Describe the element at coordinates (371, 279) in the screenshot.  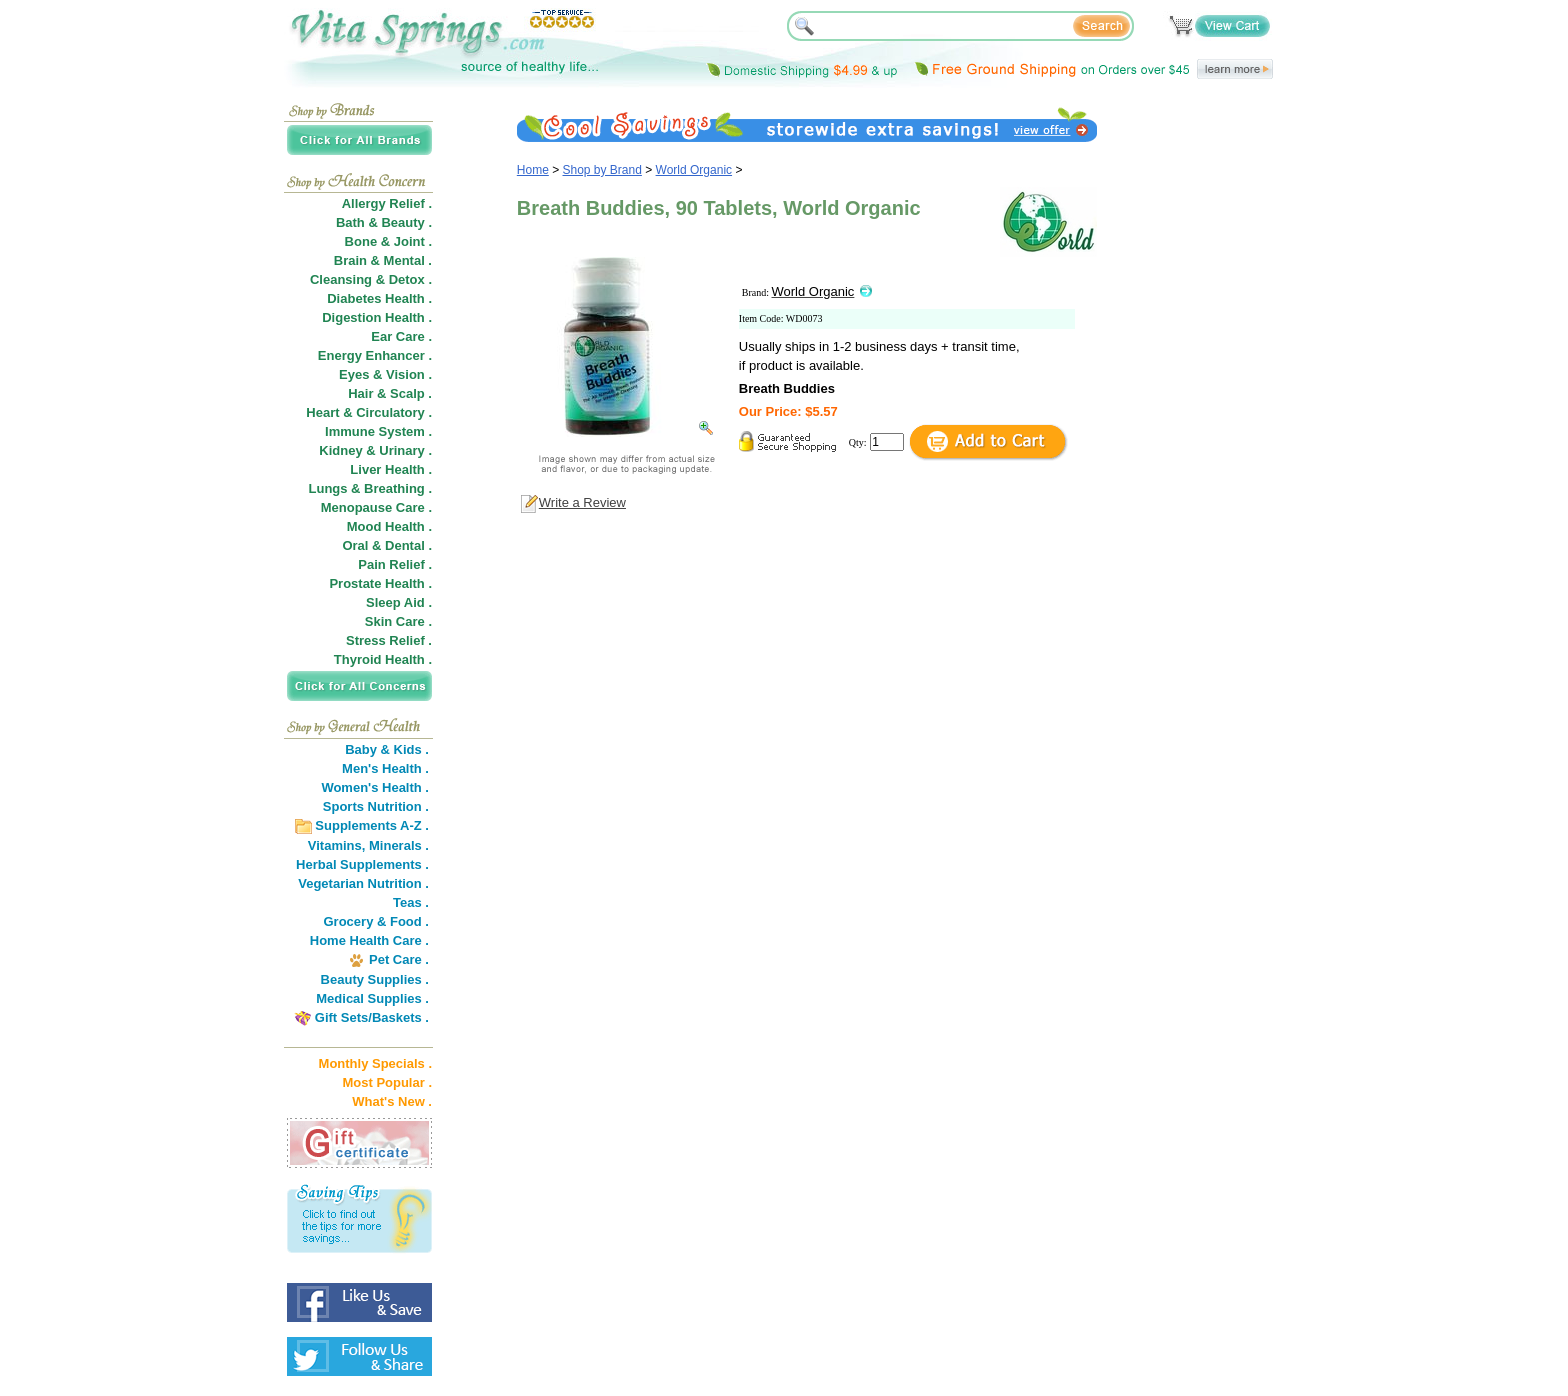
I see `Cleansing & Detox .` at that location.